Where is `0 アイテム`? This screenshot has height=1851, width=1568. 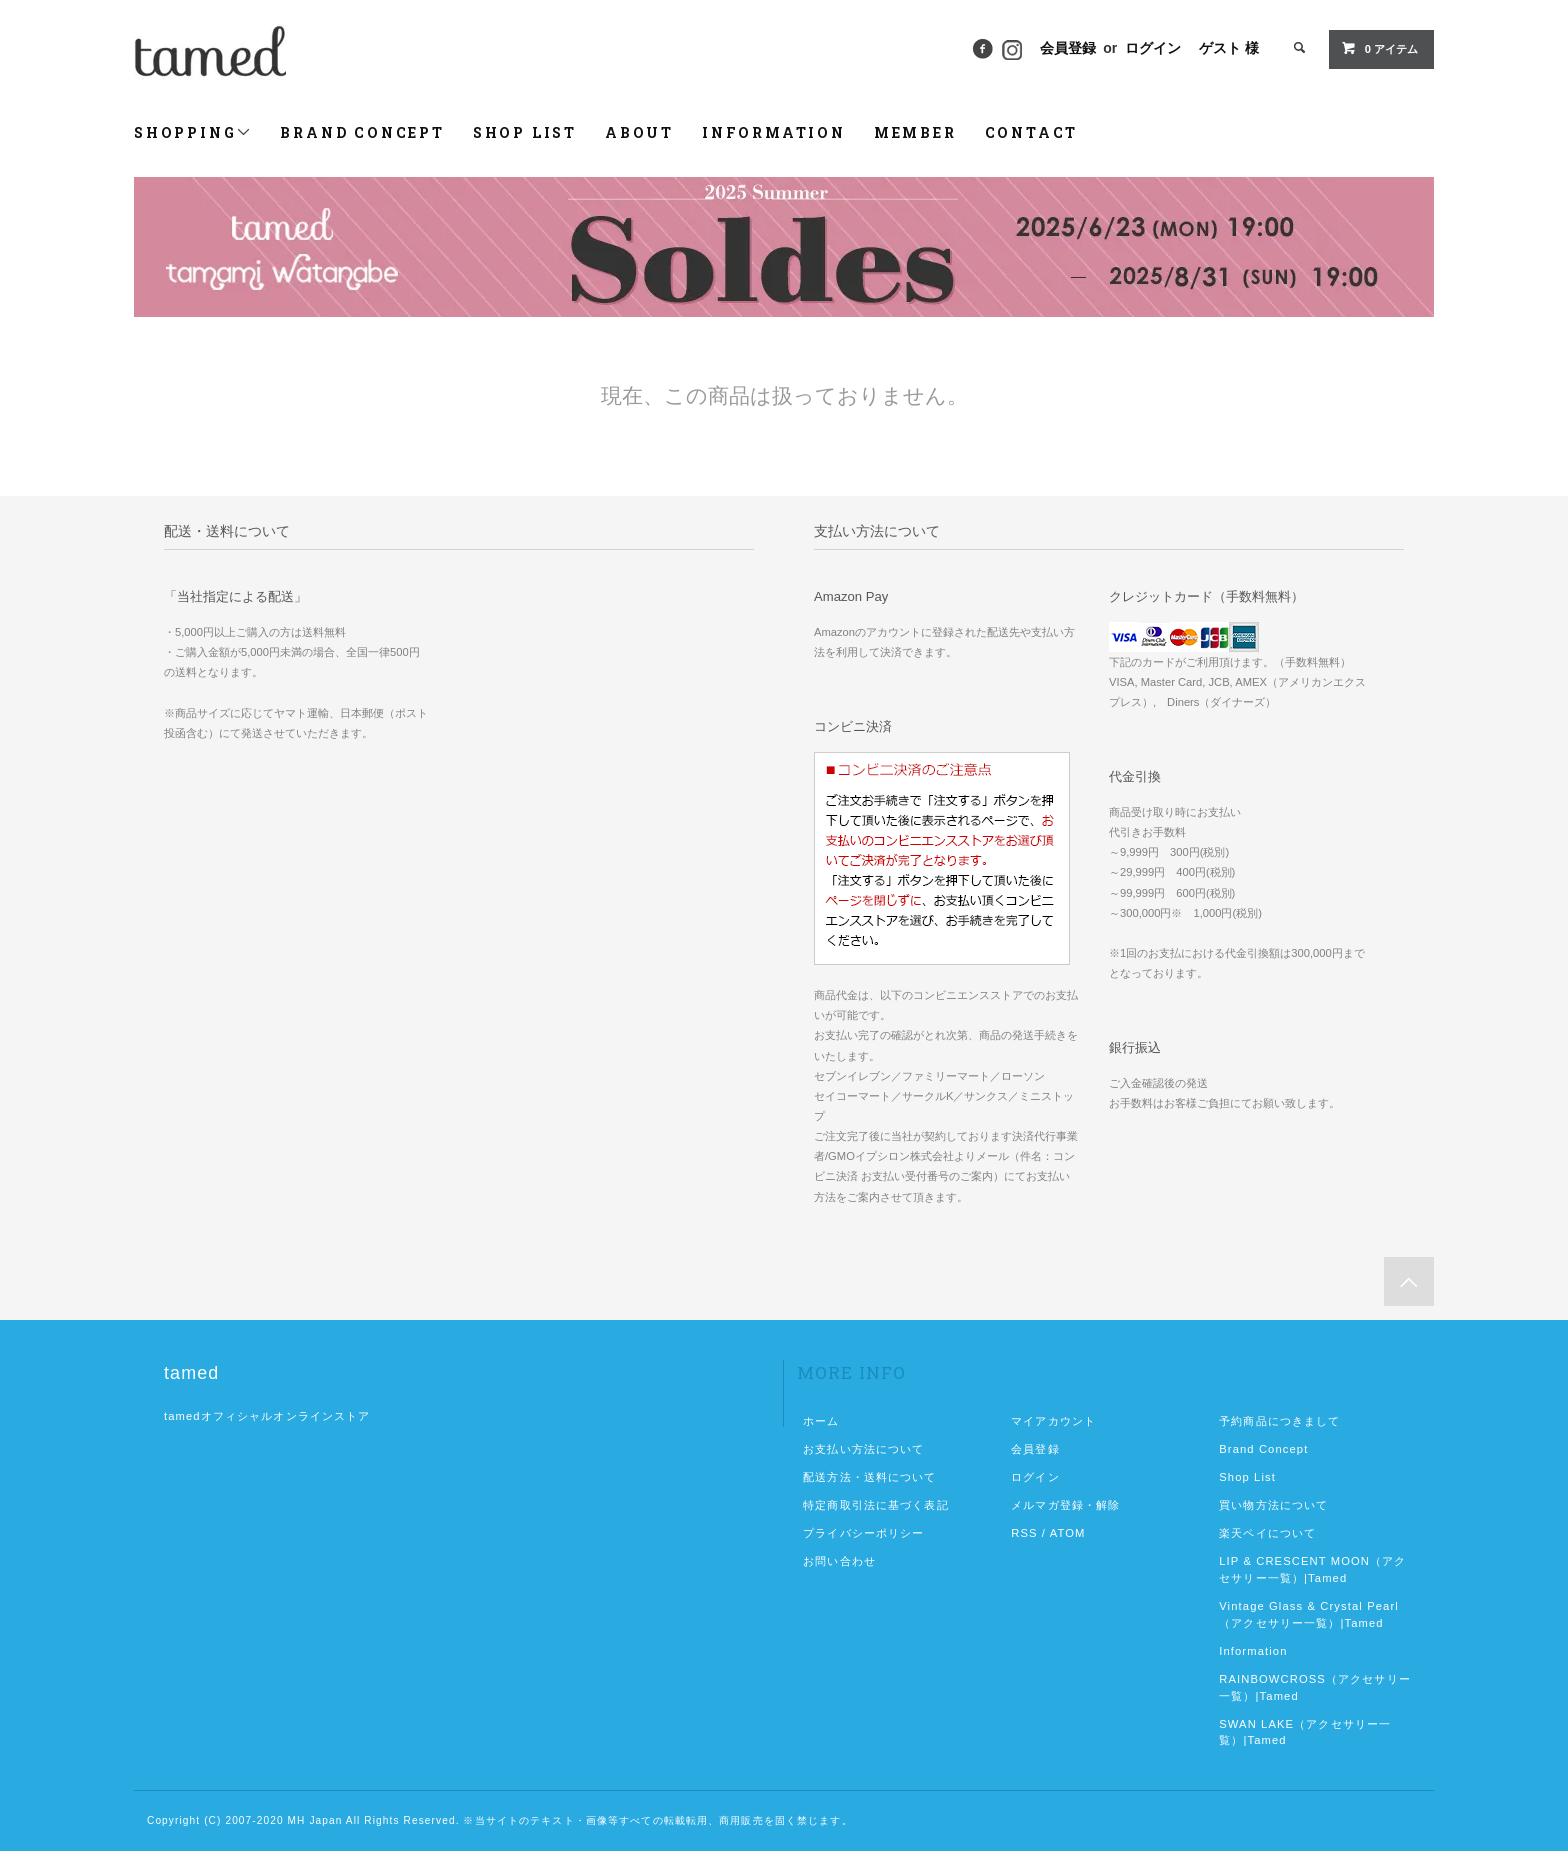
0 アイテム is located at coordinates (1379, 48).